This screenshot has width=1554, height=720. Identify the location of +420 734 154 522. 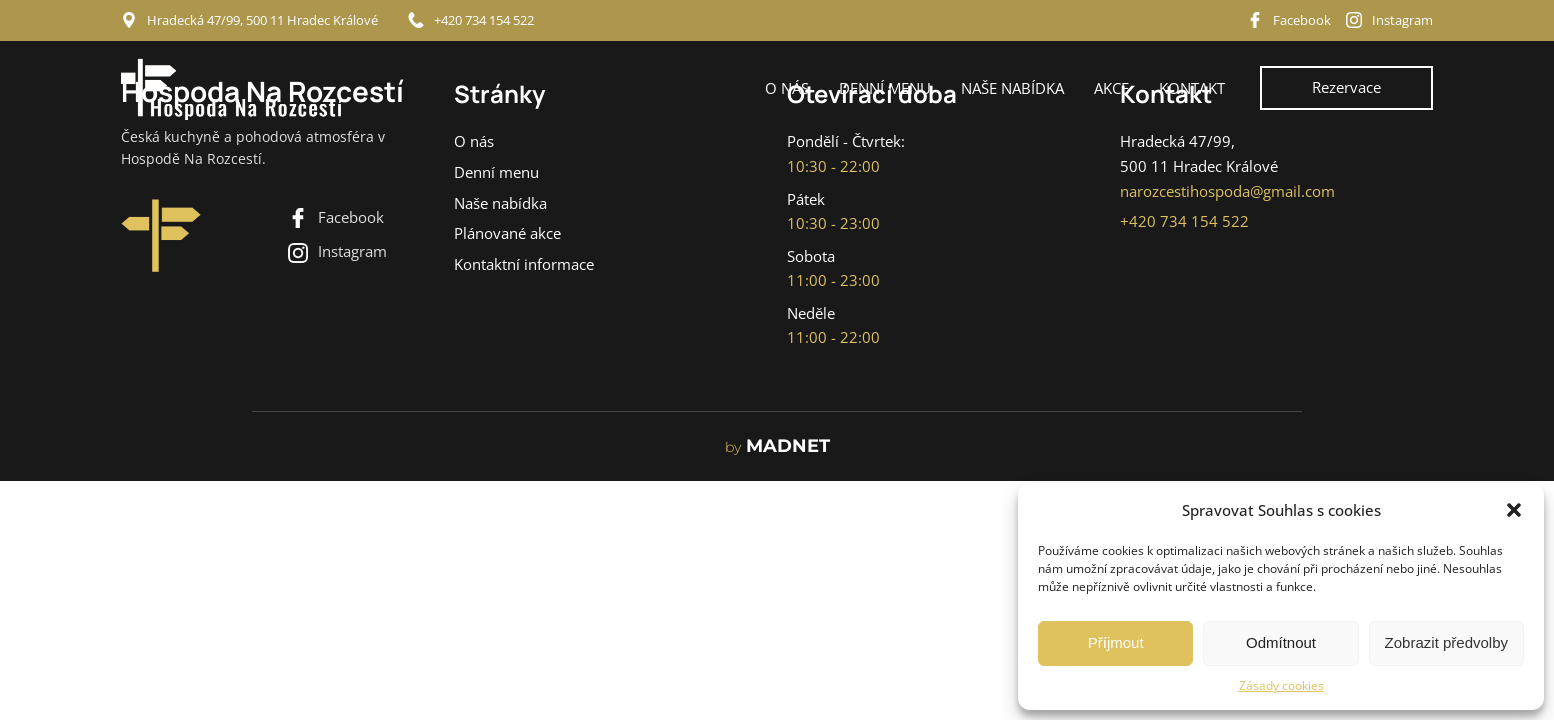
(484, 20).